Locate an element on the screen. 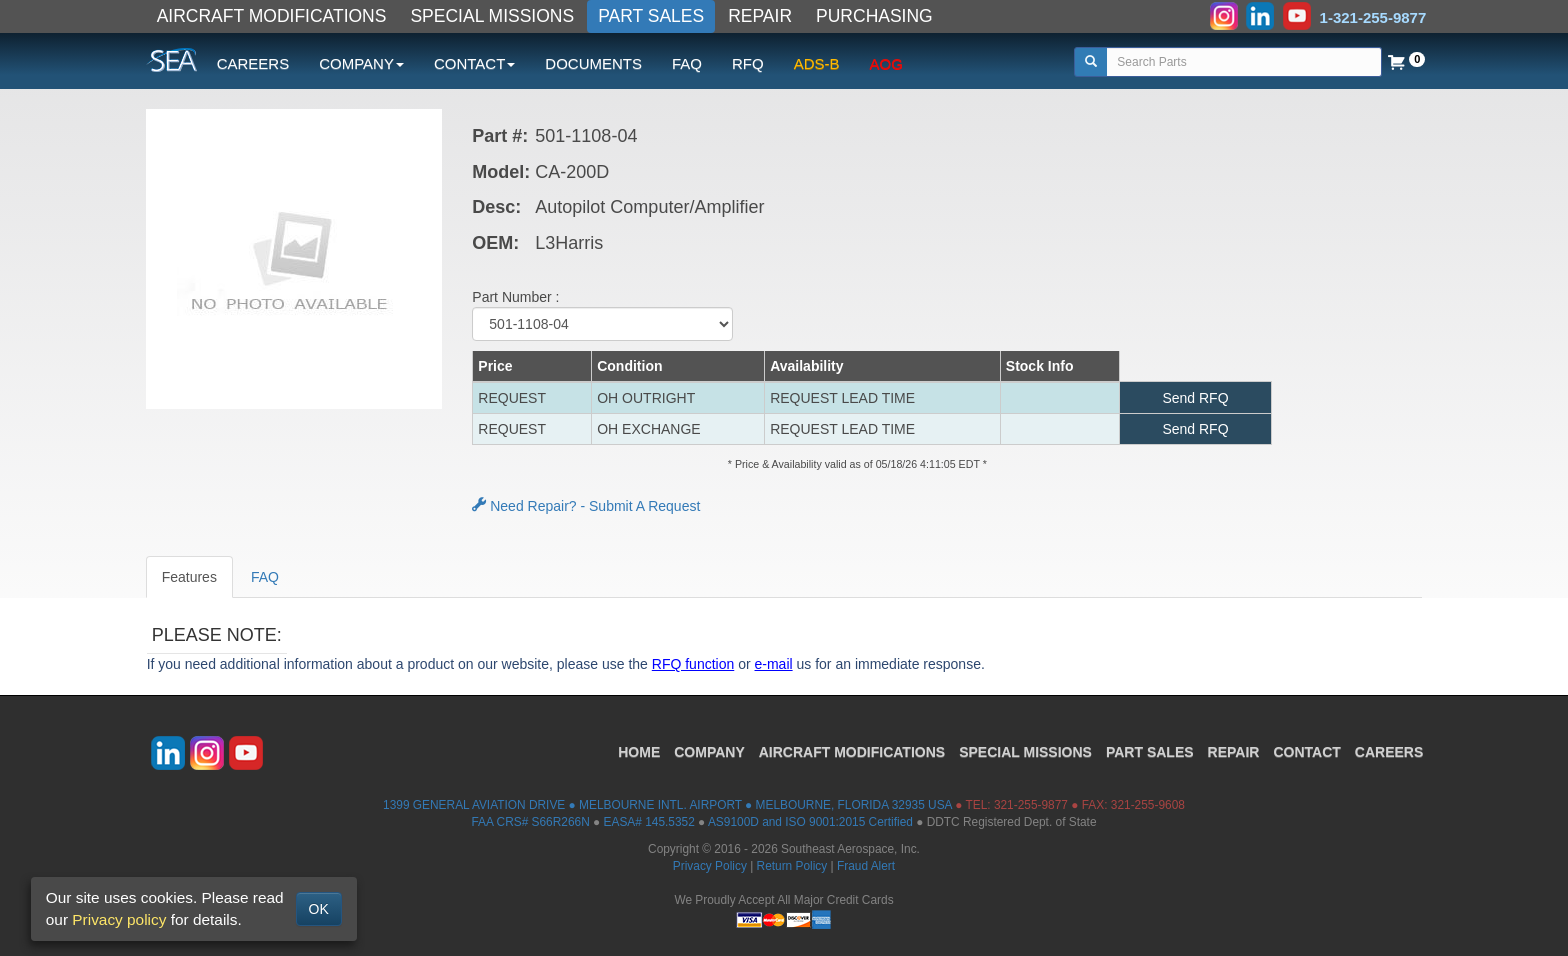 The image size is (1568, 956). EASA# 145.5352 is located at coordinates (649, 822).